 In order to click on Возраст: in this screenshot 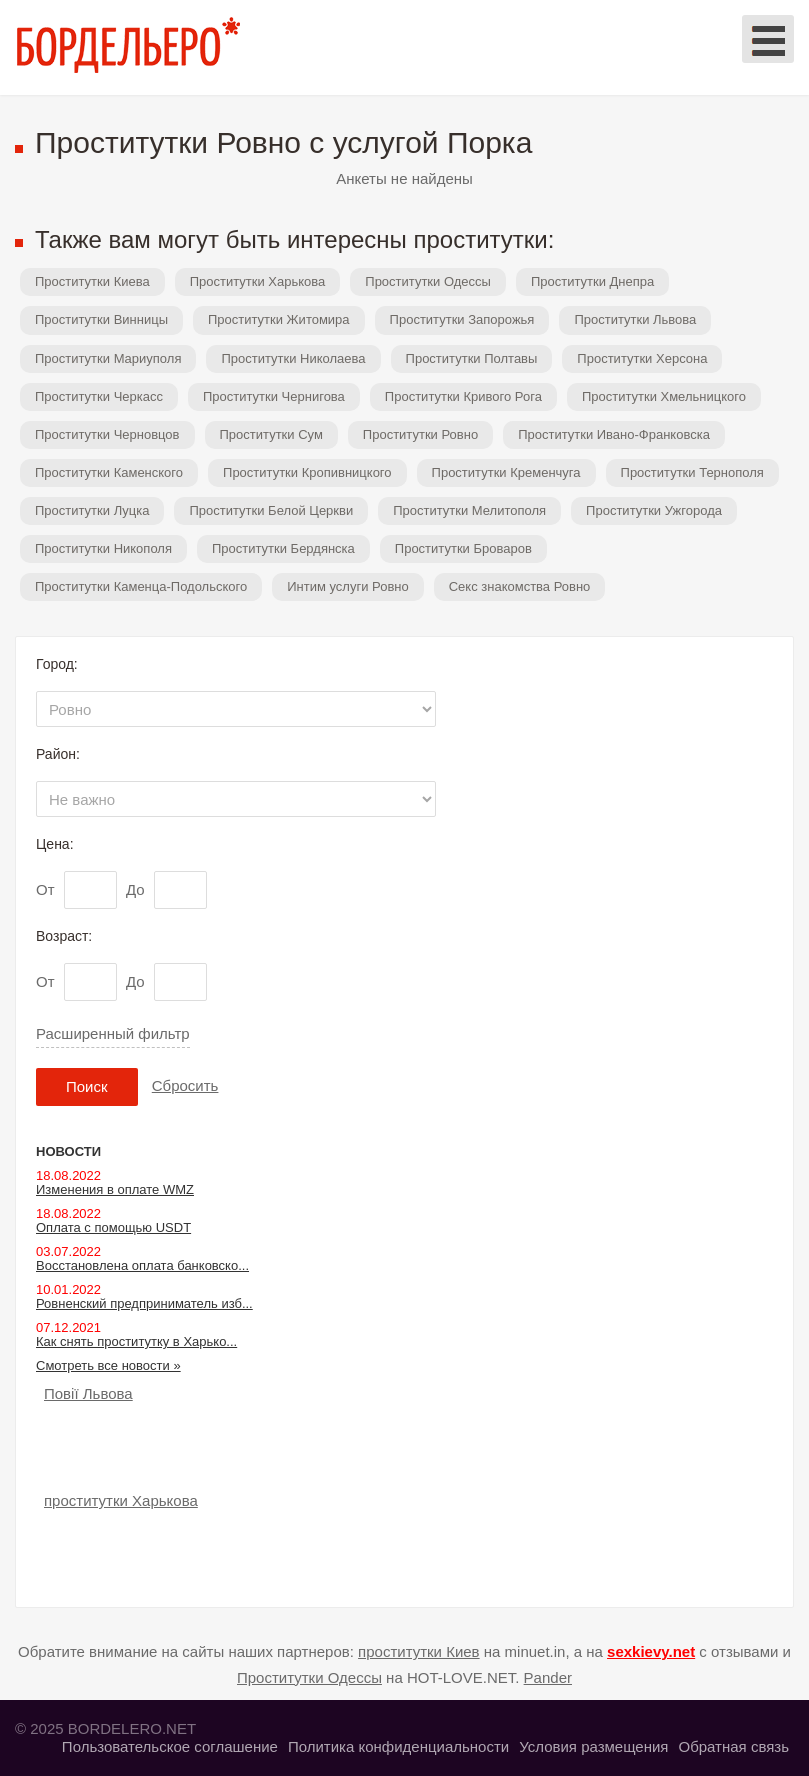, I will do `click(64, 936)`.